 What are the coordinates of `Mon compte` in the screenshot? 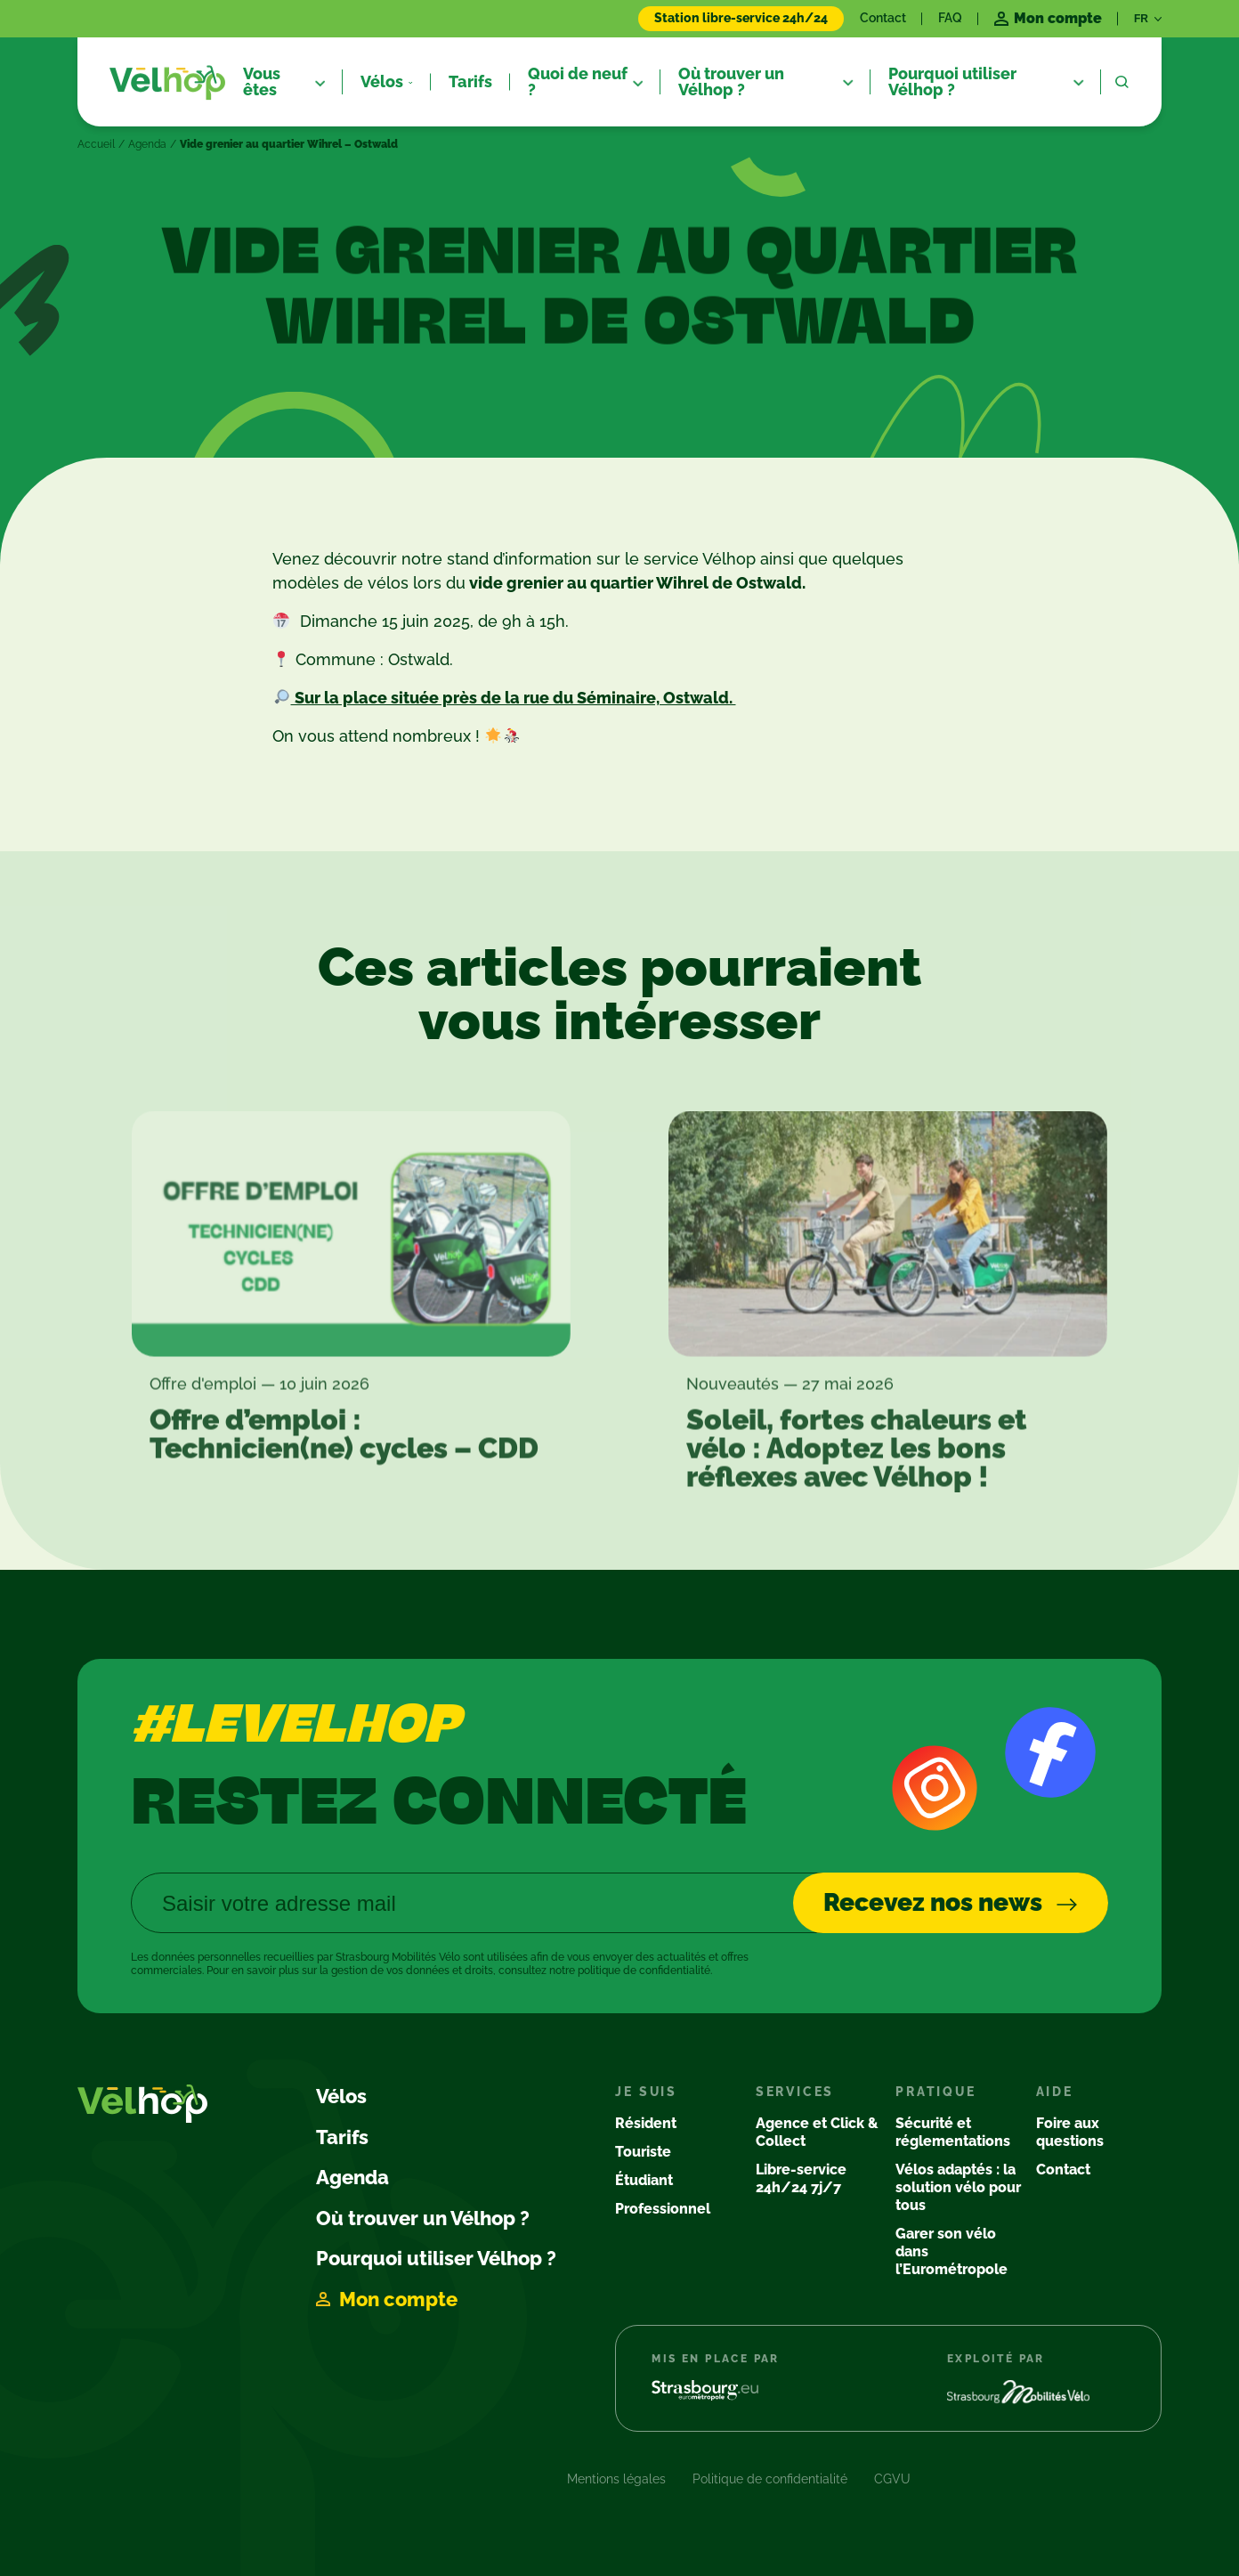 It's located at (398, 2299).